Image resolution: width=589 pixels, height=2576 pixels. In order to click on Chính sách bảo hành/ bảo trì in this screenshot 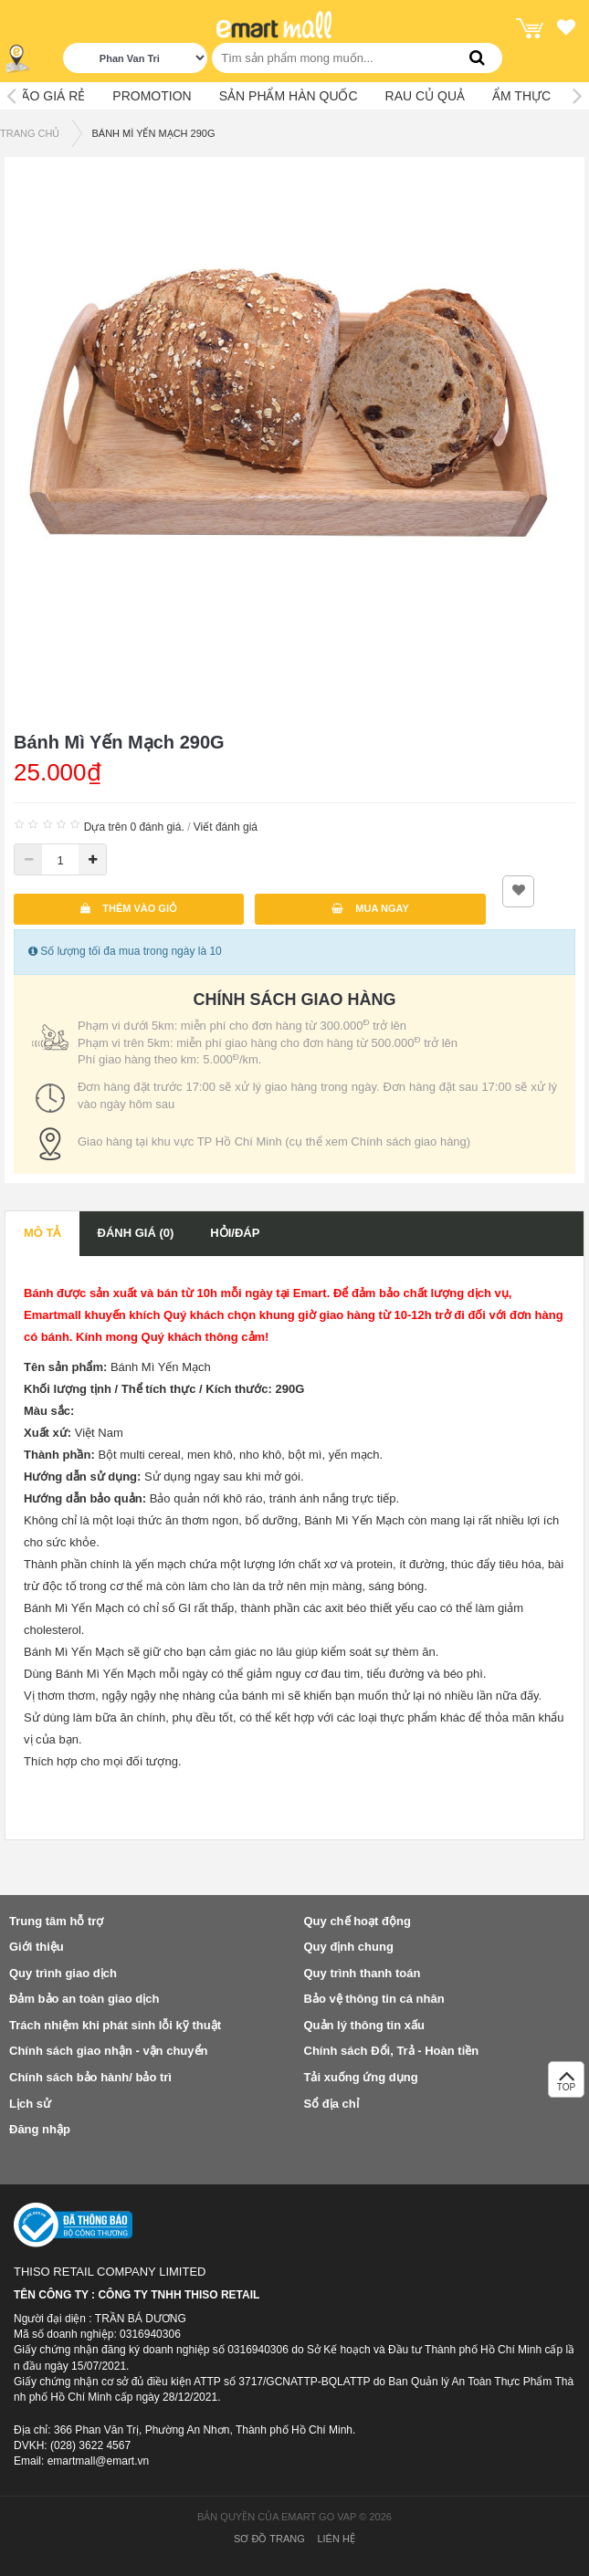, I will do `click(90, 2077)`.